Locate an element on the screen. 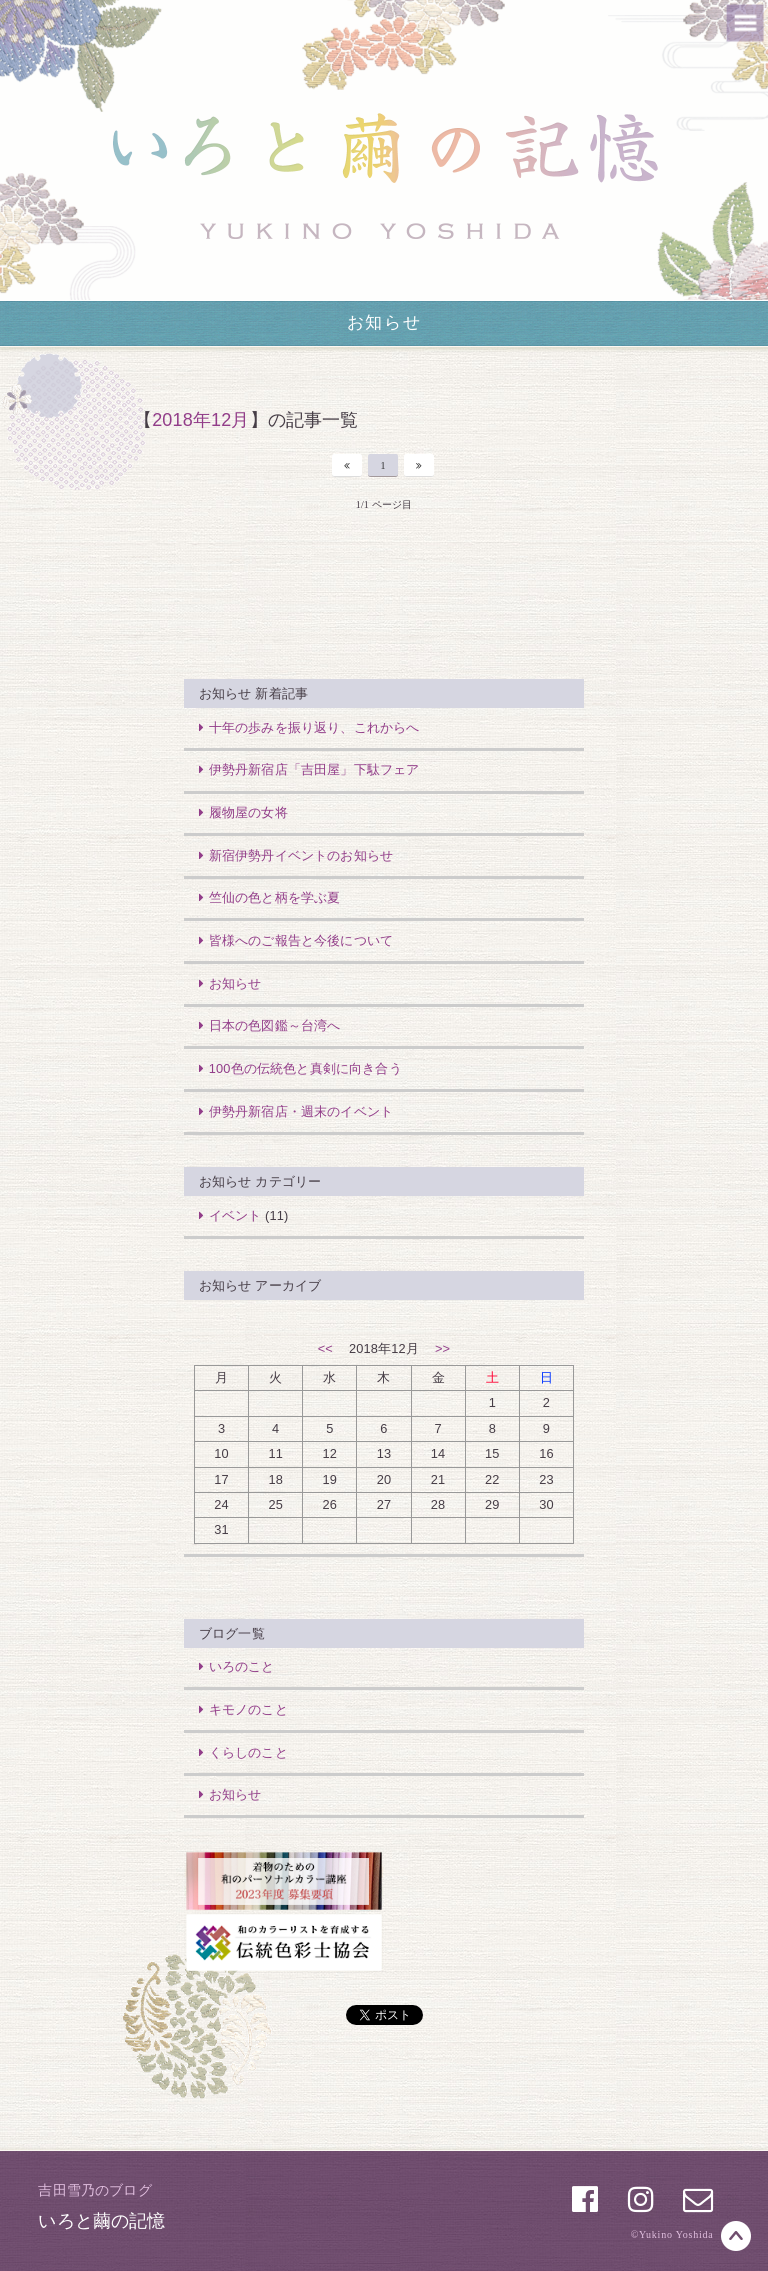 Image resolution: width=768 pixels, height=2271 pixels. 十年の歩みを振り返り、これからへ is located at coordinates (307, 727).